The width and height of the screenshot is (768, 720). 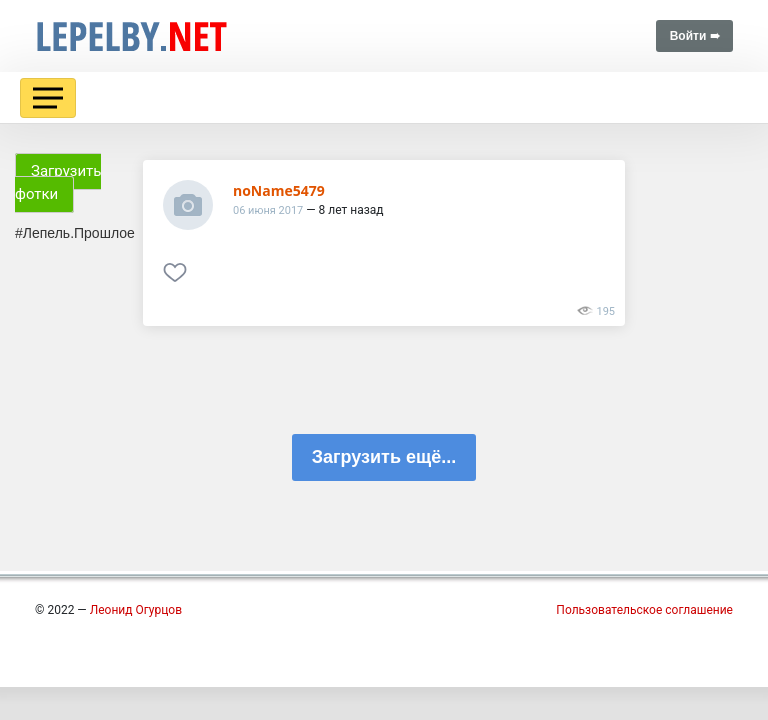 What do you see at coordinates (384, 457) in the screenshot?
I see `Загрузить ещё...` at bounding box center [384, 457].